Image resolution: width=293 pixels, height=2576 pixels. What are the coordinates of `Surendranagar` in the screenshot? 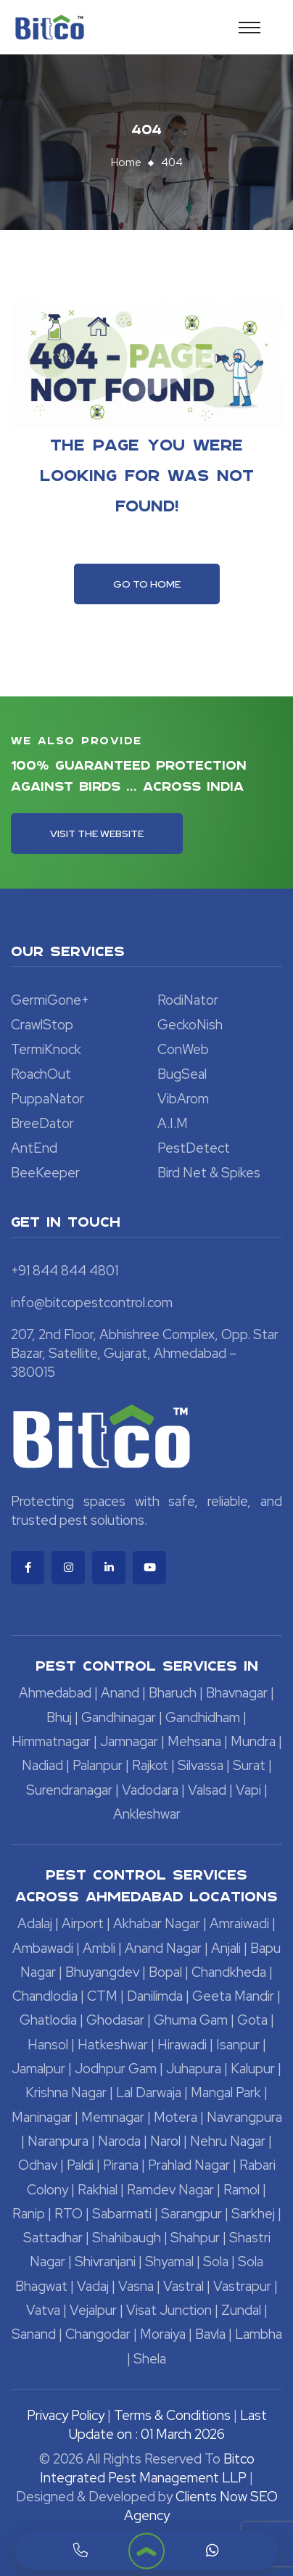 It's located at (69, 1790).